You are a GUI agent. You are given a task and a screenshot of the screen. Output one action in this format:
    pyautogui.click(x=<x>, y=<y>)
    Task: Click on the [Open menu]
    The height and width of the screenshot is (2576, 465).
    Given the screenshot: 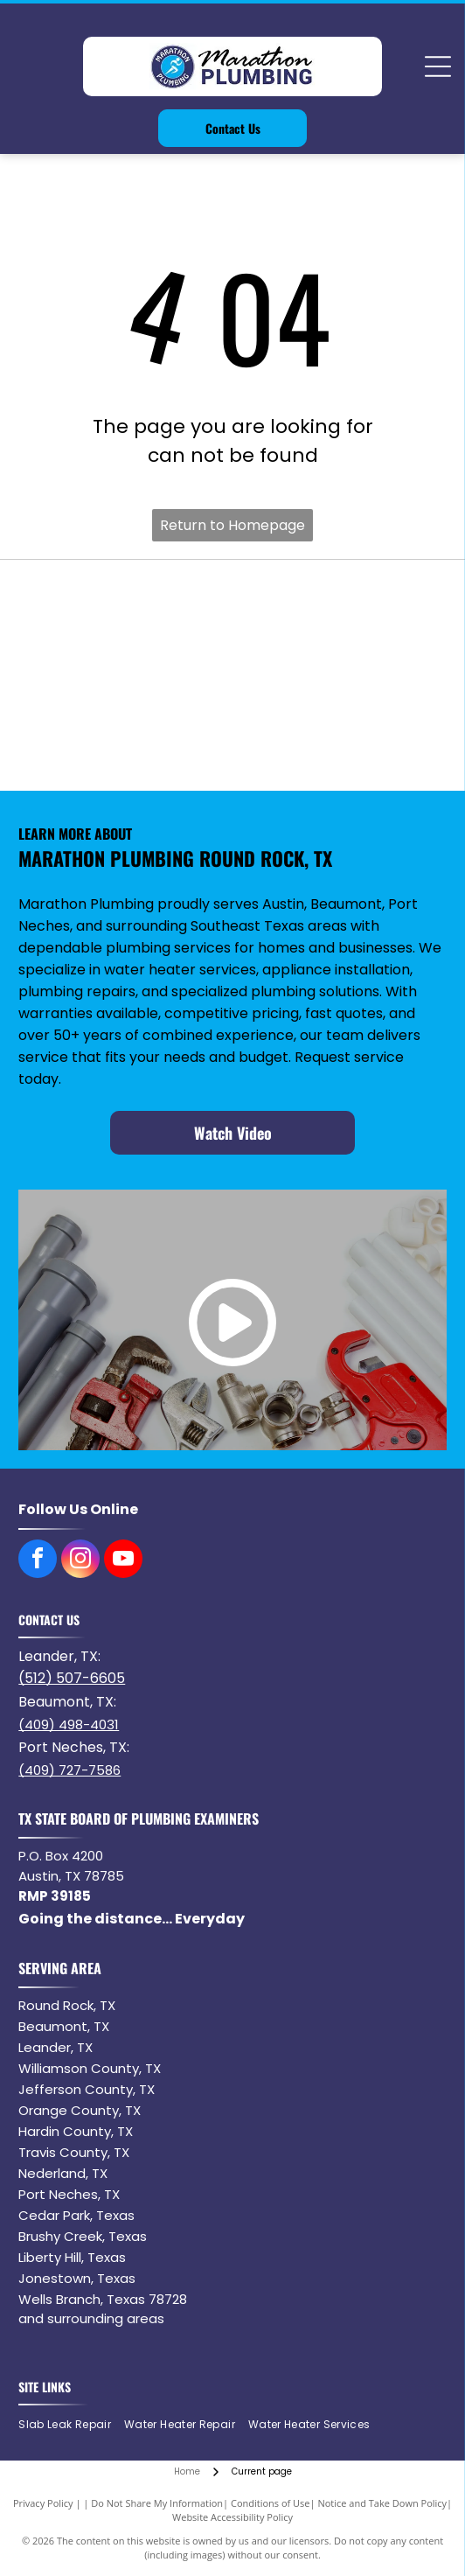 What is the action you would take?
    pyautogui.click(x=438, y=66)
    